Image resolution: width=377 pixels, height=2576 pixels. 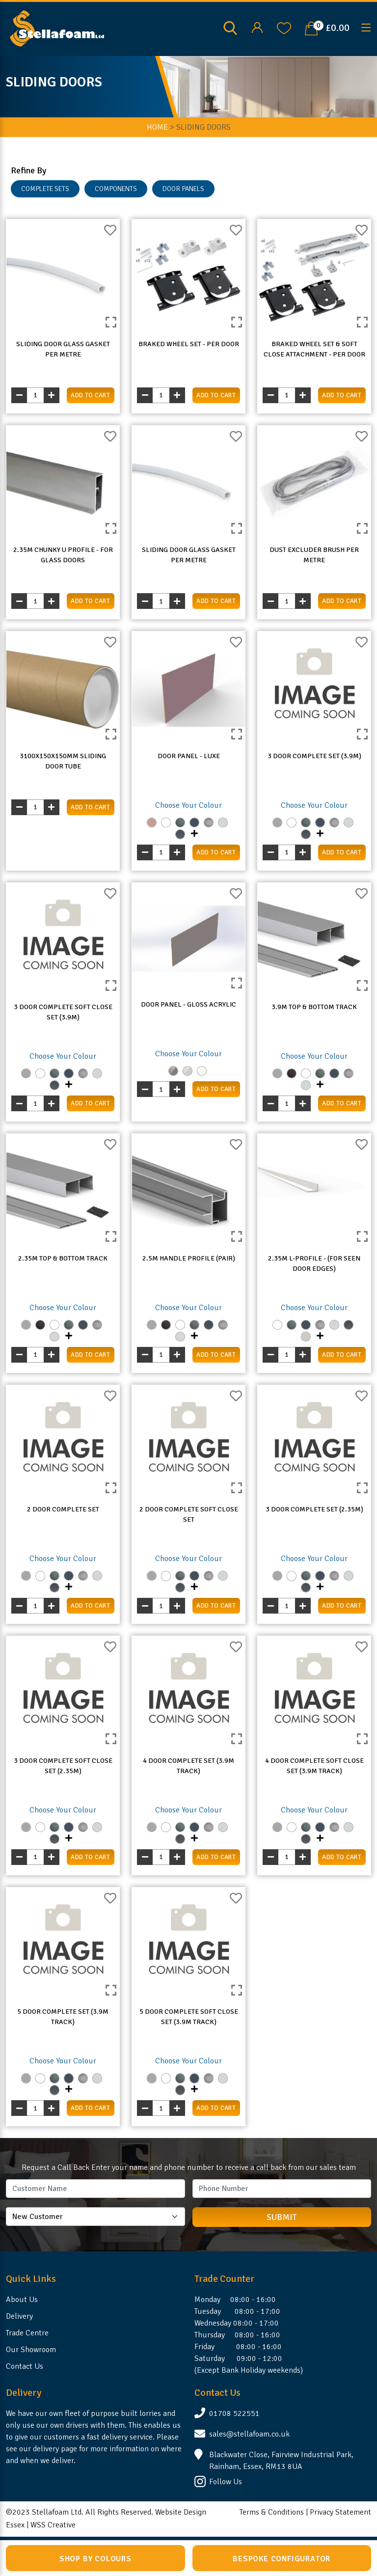 What do you see at coordinates (314, 1007) in the screenshot?
I see `3.9m Top & Bottom Track` at bounding box center [314, 1007].